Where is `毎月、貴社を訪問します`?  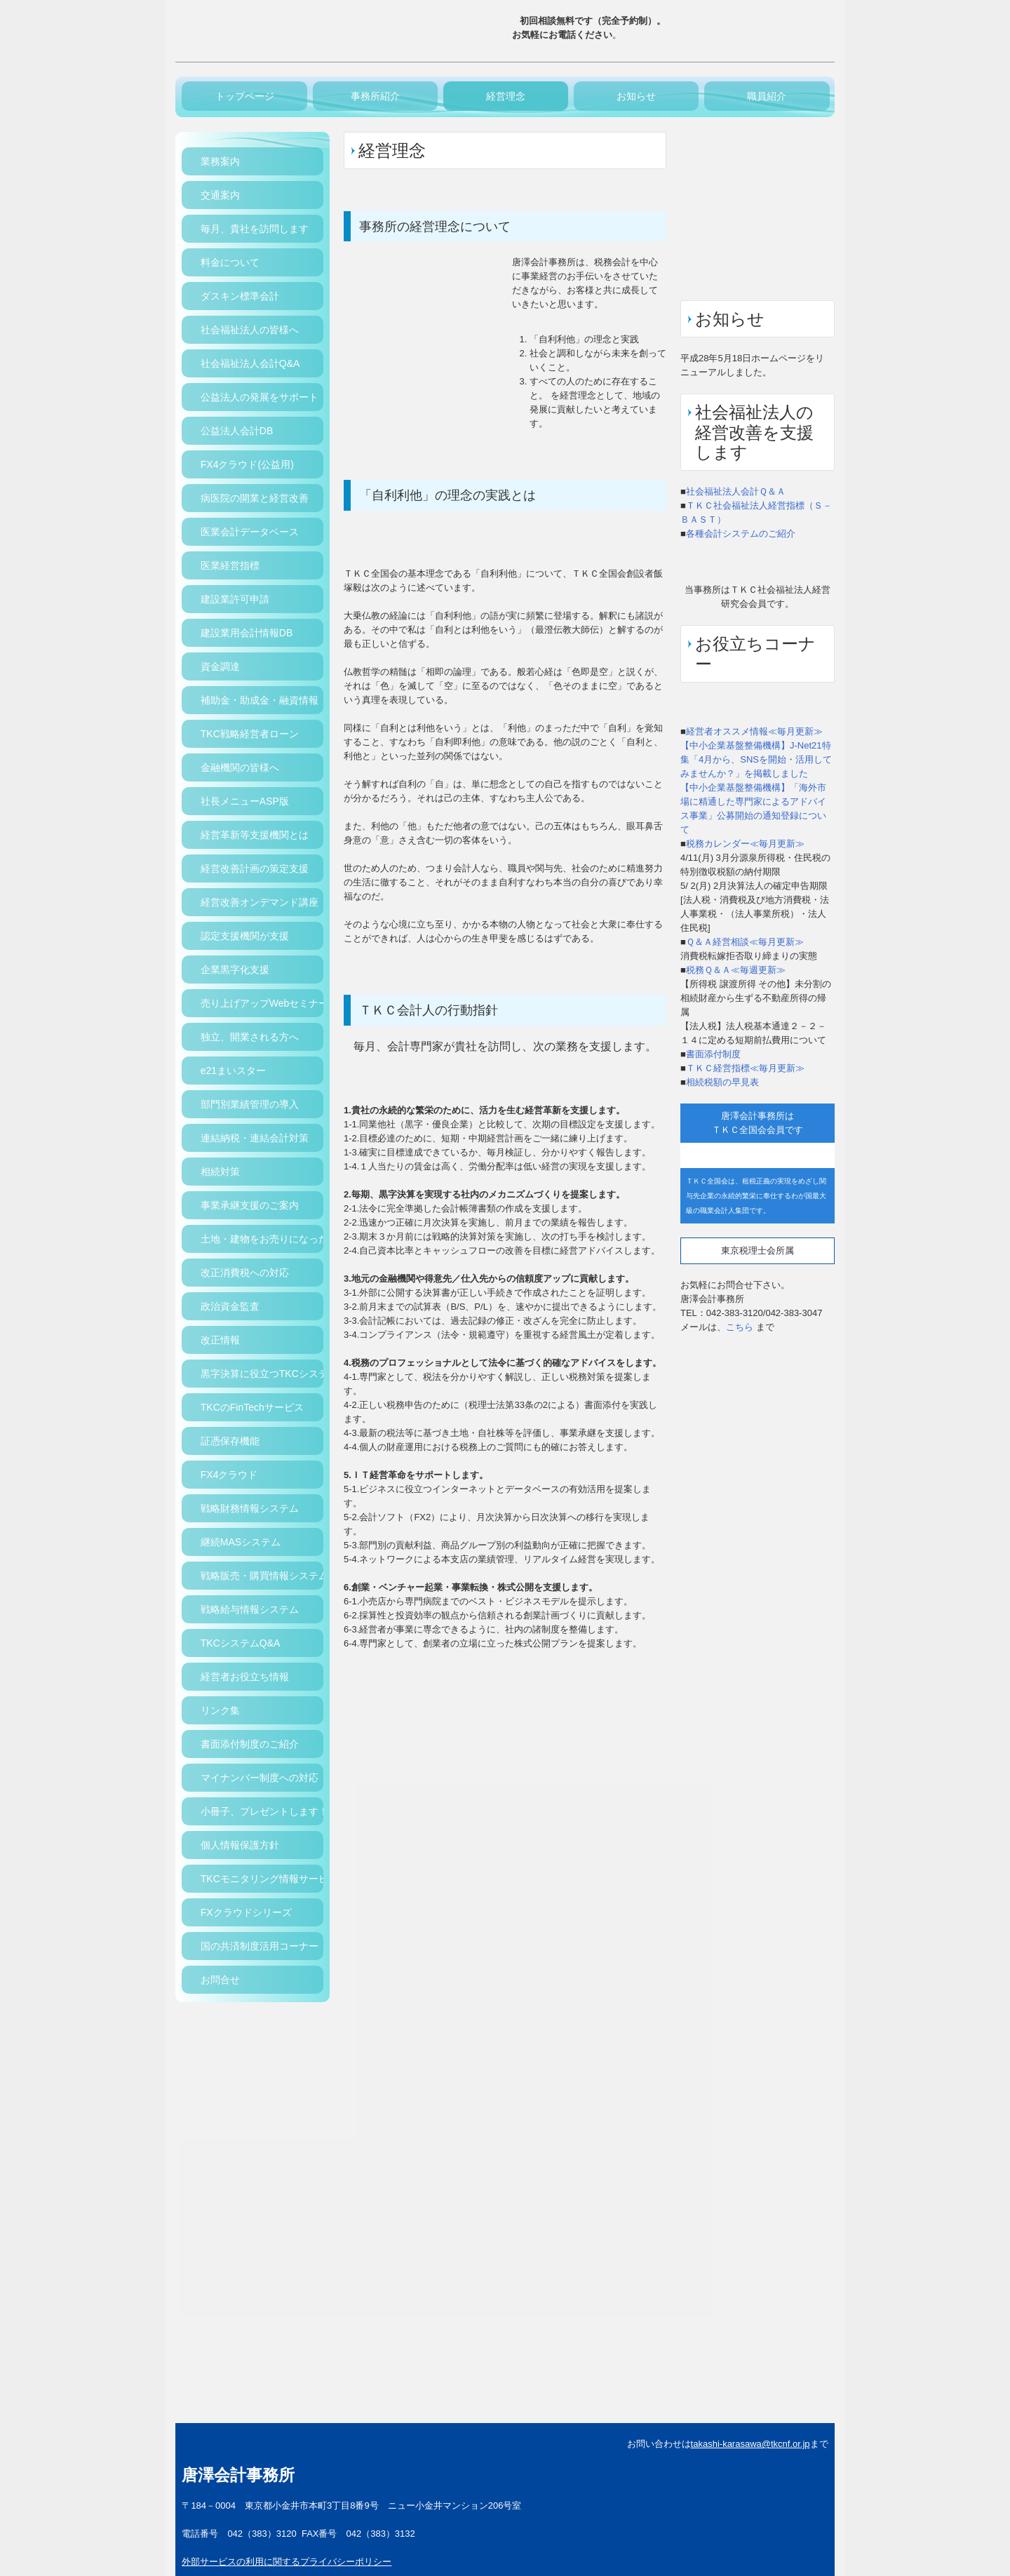
毎月、貴社を訪問します is located at coordinates (255, 228).